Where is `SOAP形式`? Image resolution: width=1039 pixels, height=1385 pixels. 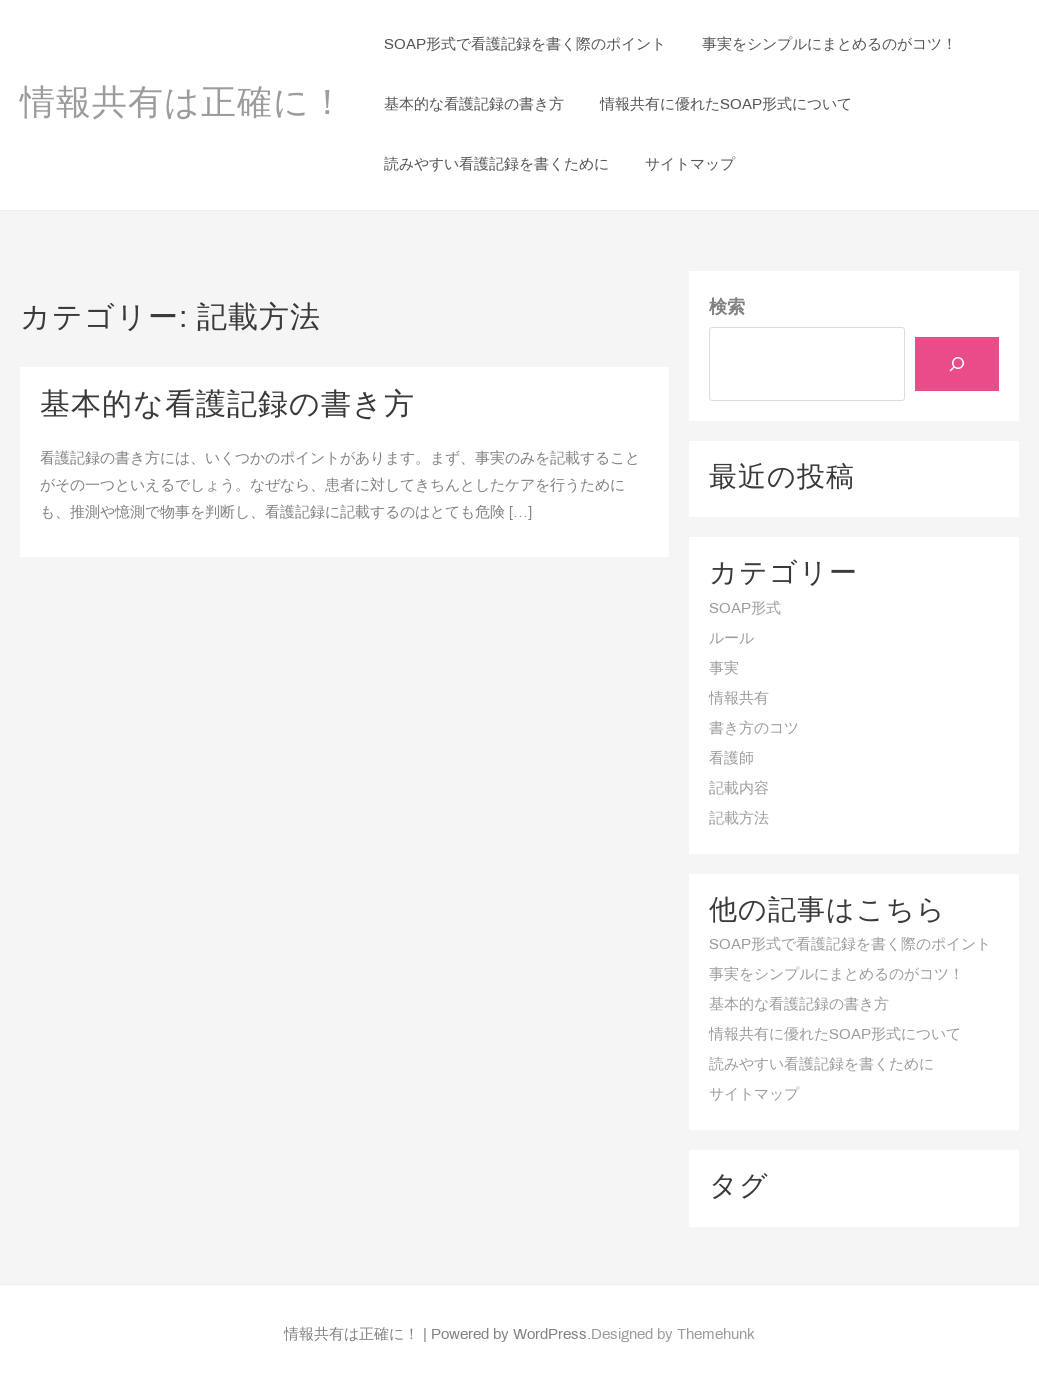
SOAP形式 is located at coordinates (745, 609).